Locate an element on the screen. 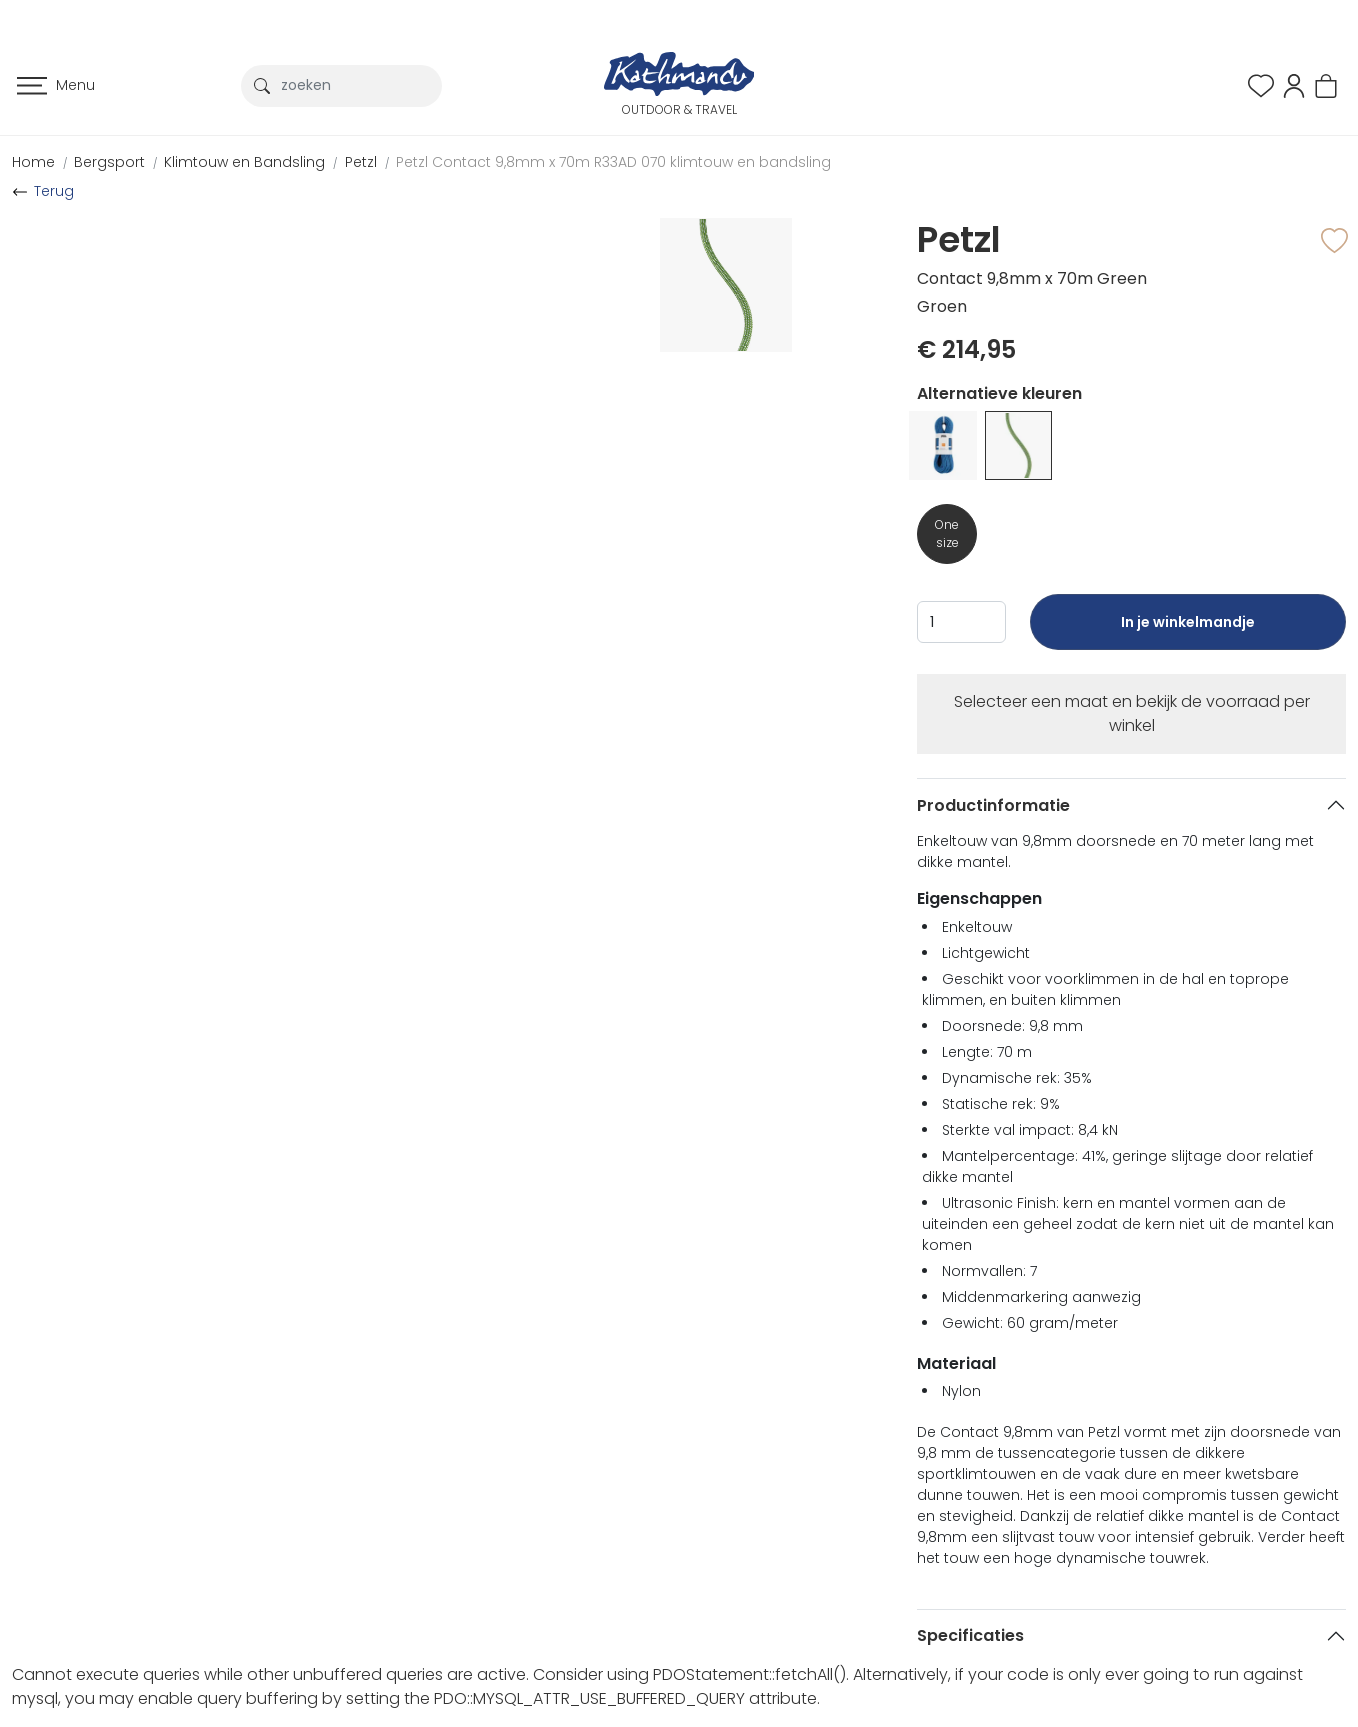  One size is located at coordinates (947, 533).